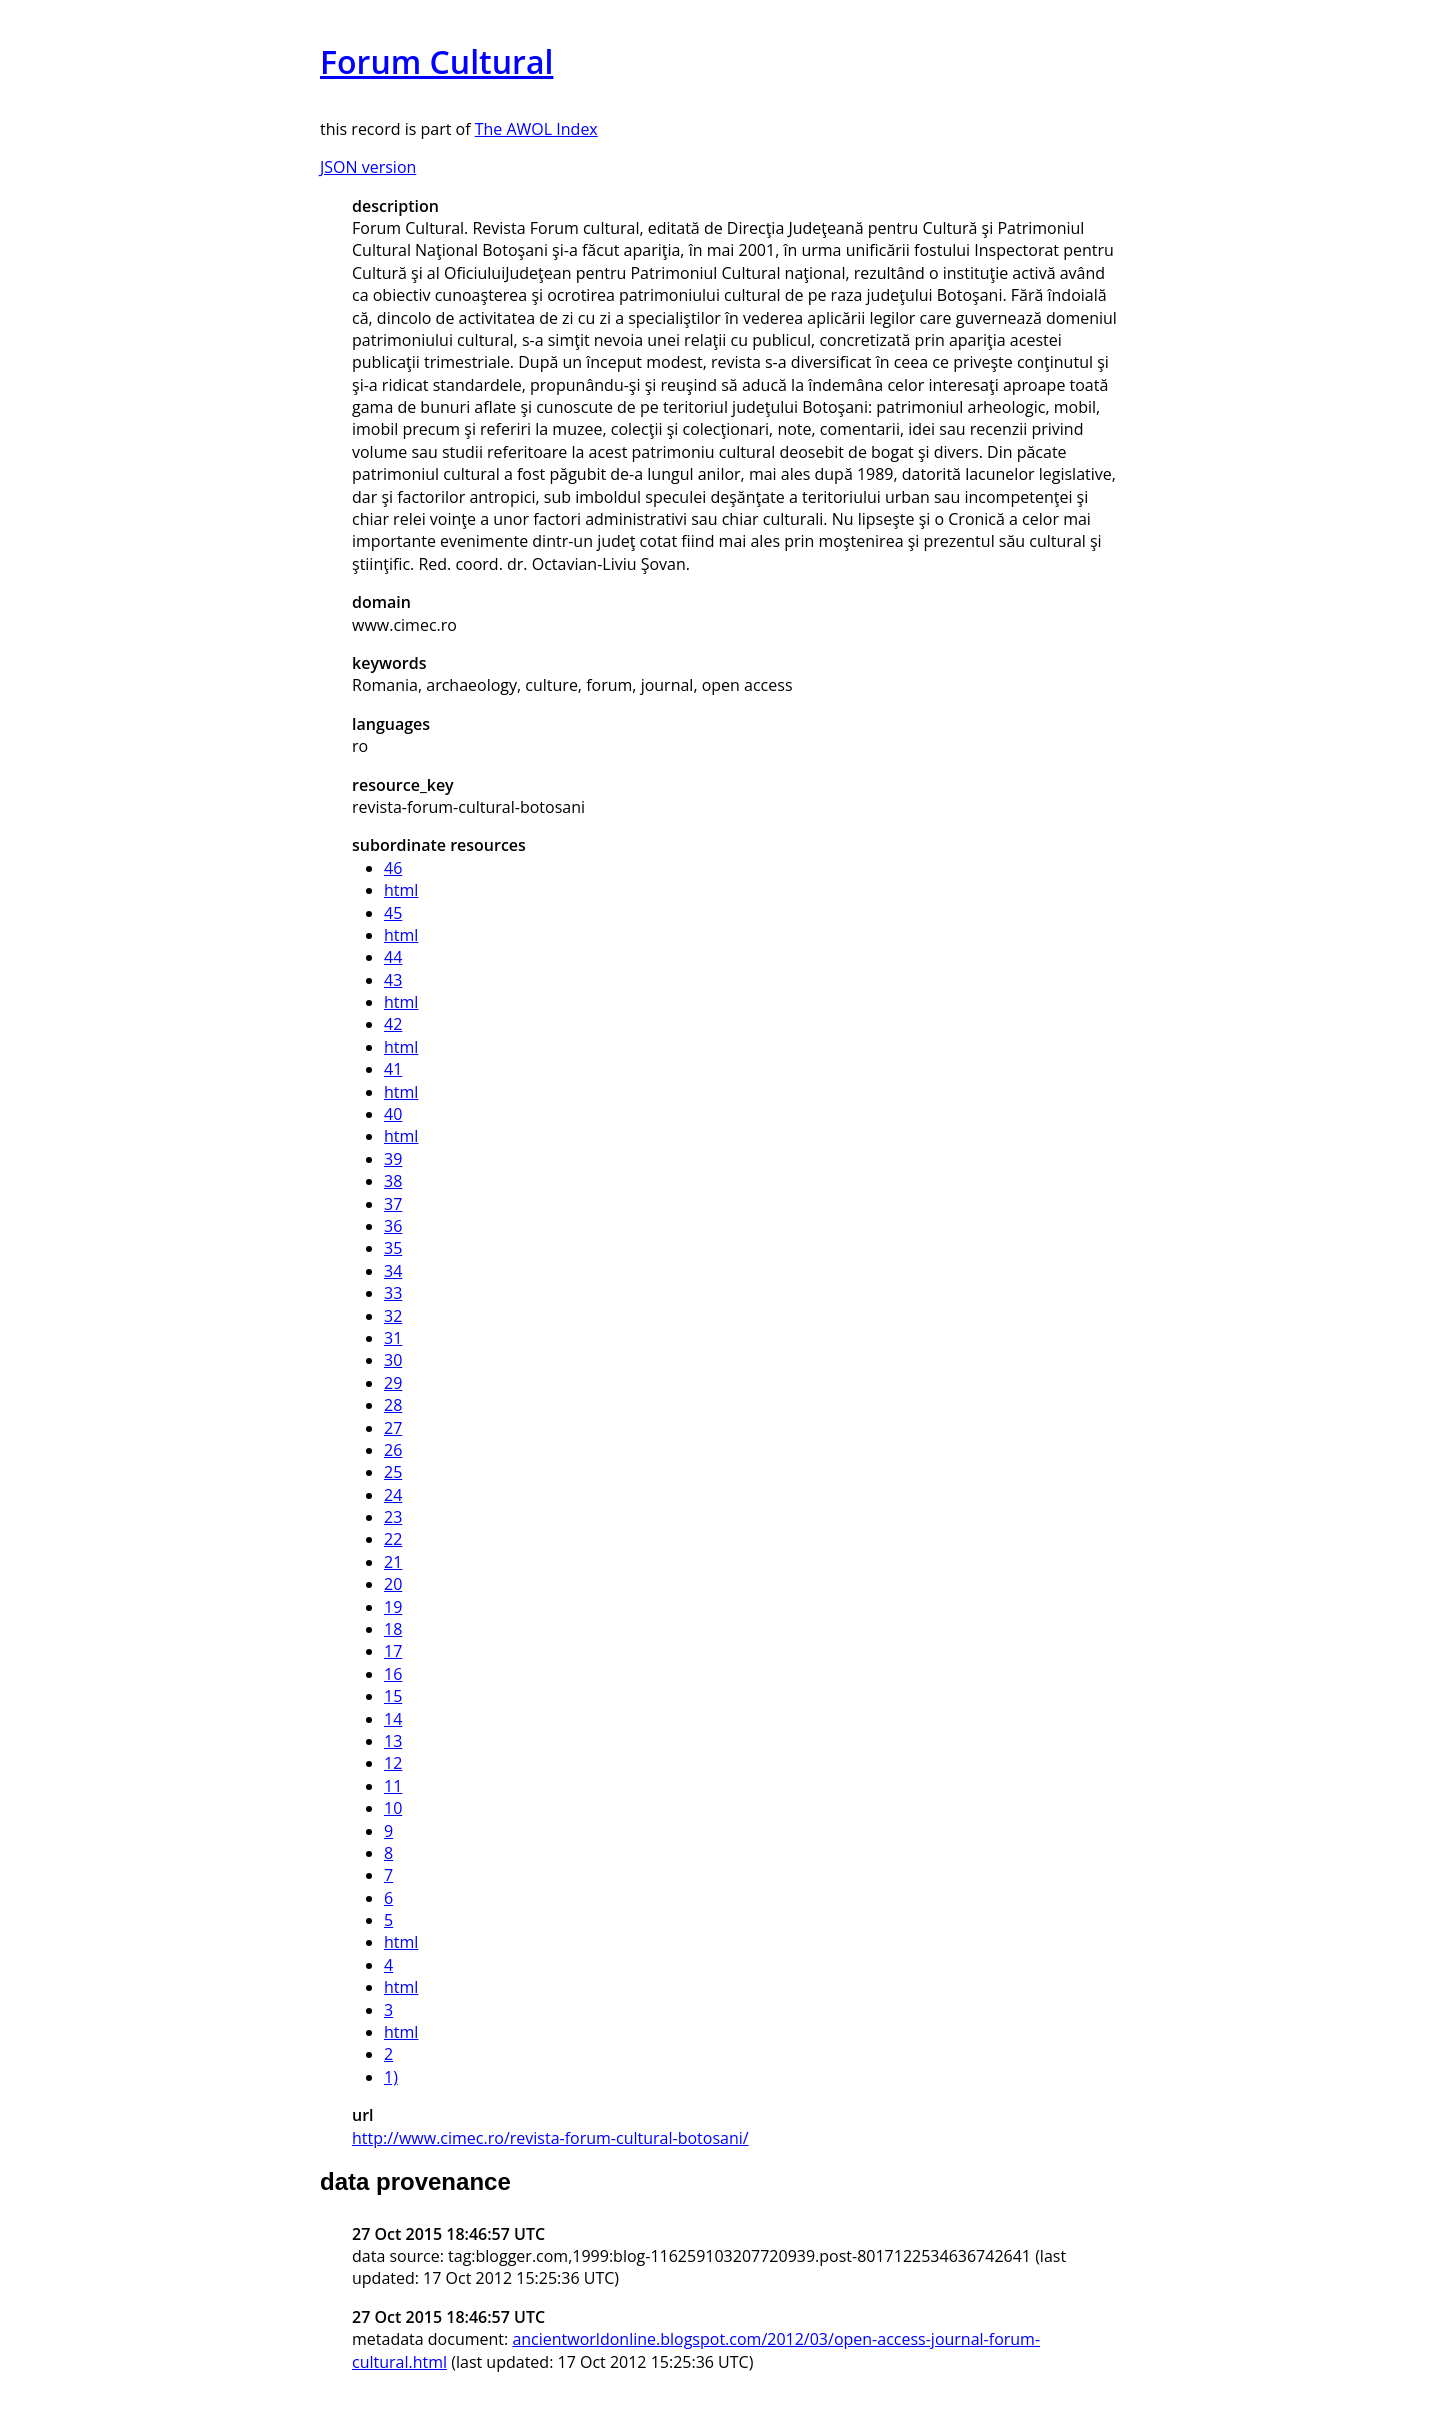  What do you see at coordinates (391, 2077) in the screenshot?
I see `1)` at bounding box center [391, 2077].